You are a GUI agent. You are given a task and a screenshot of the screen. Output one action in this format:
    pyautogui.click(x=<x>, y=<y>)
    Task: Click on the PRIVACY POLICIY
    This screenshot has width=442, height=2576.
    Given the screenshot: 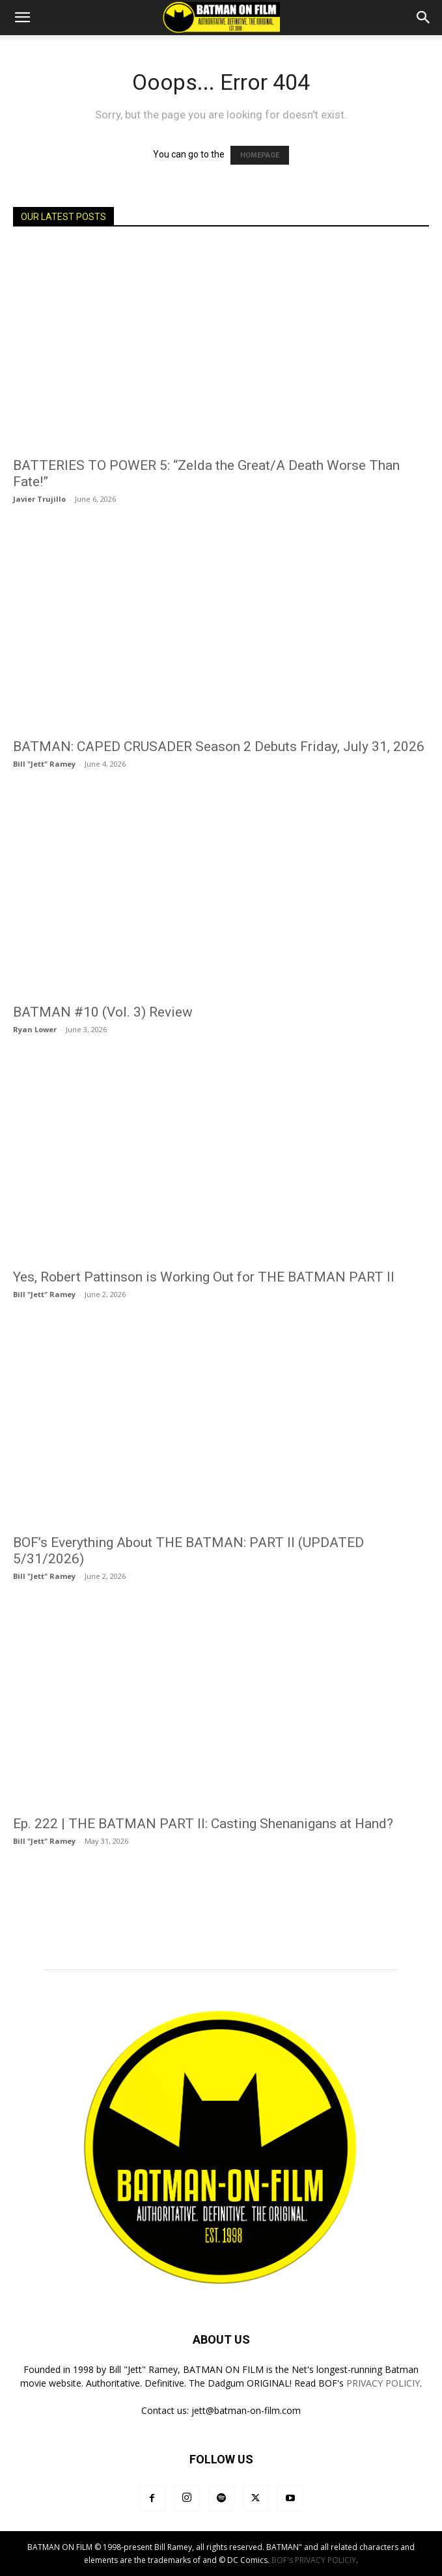 What is the action you would take?
    pyautogui.click(x=383, y=2383)
    